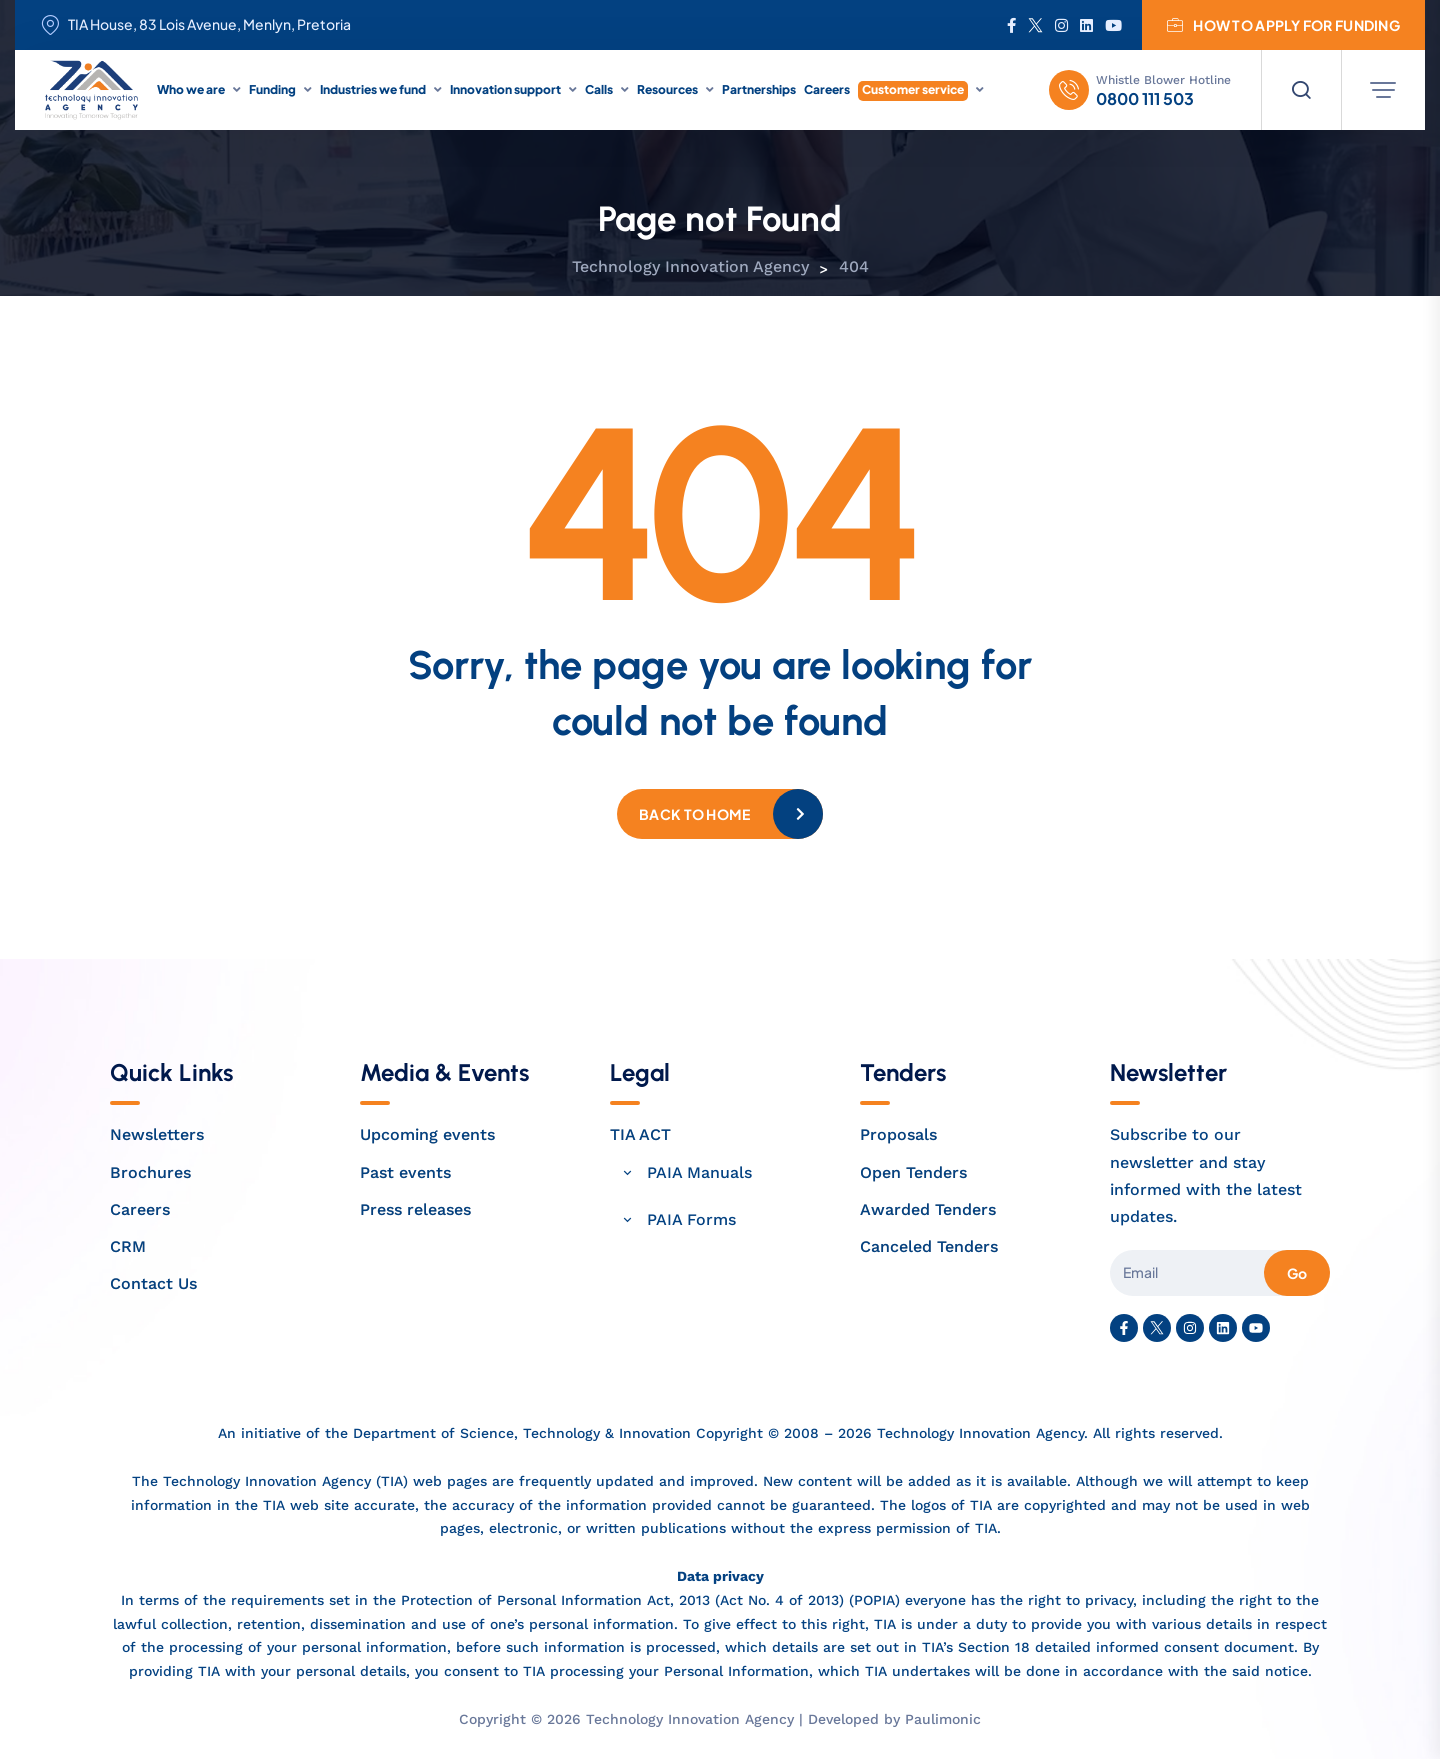 The width and height of the screenshot is (1440, 1759). What do you see at coordinates (272, 89) in the screenshot?
I see `Funding` at bounding box center [272, 89].